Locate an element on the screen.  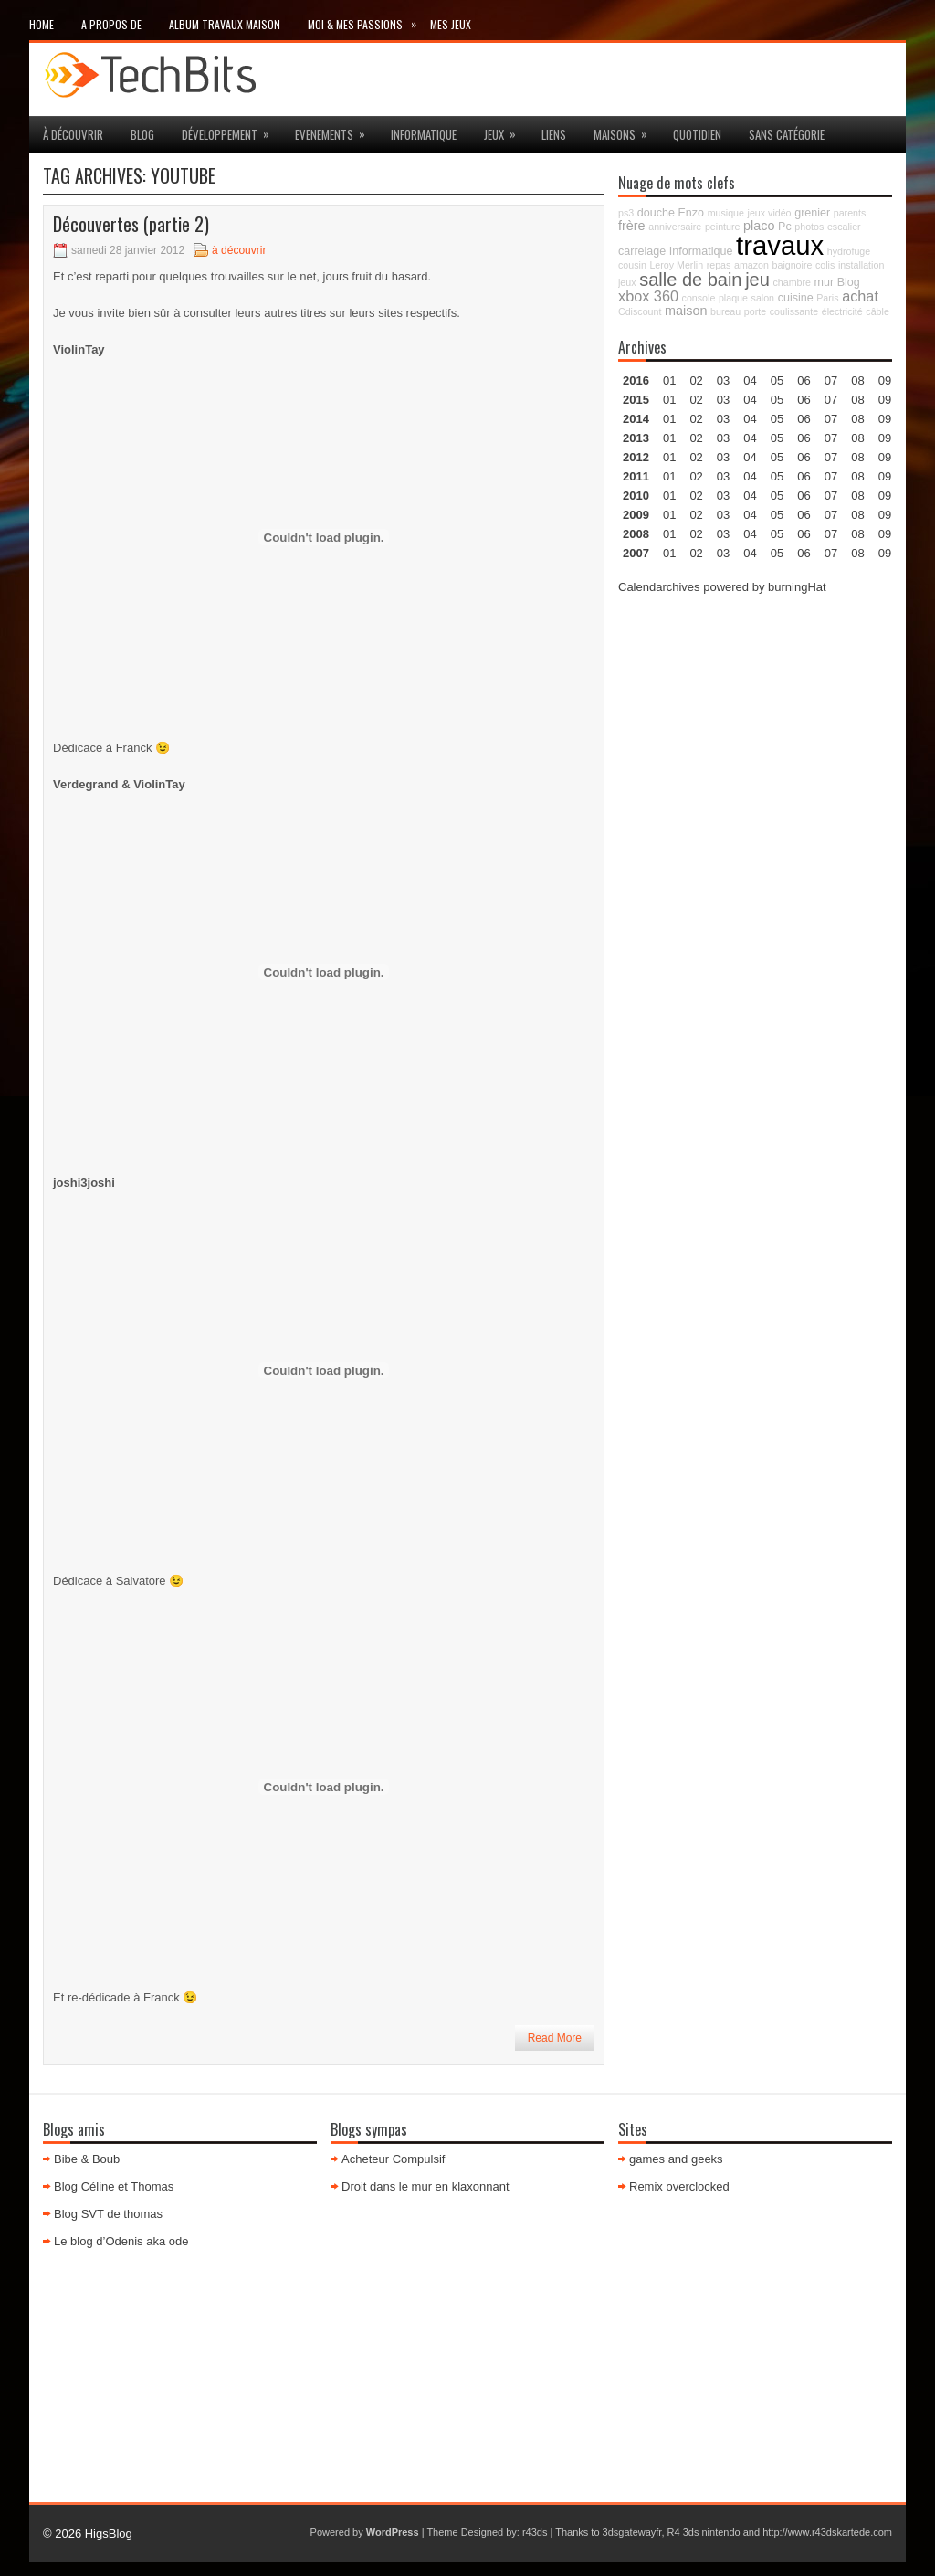
games and geeks is located at coordinates (676, 2159).